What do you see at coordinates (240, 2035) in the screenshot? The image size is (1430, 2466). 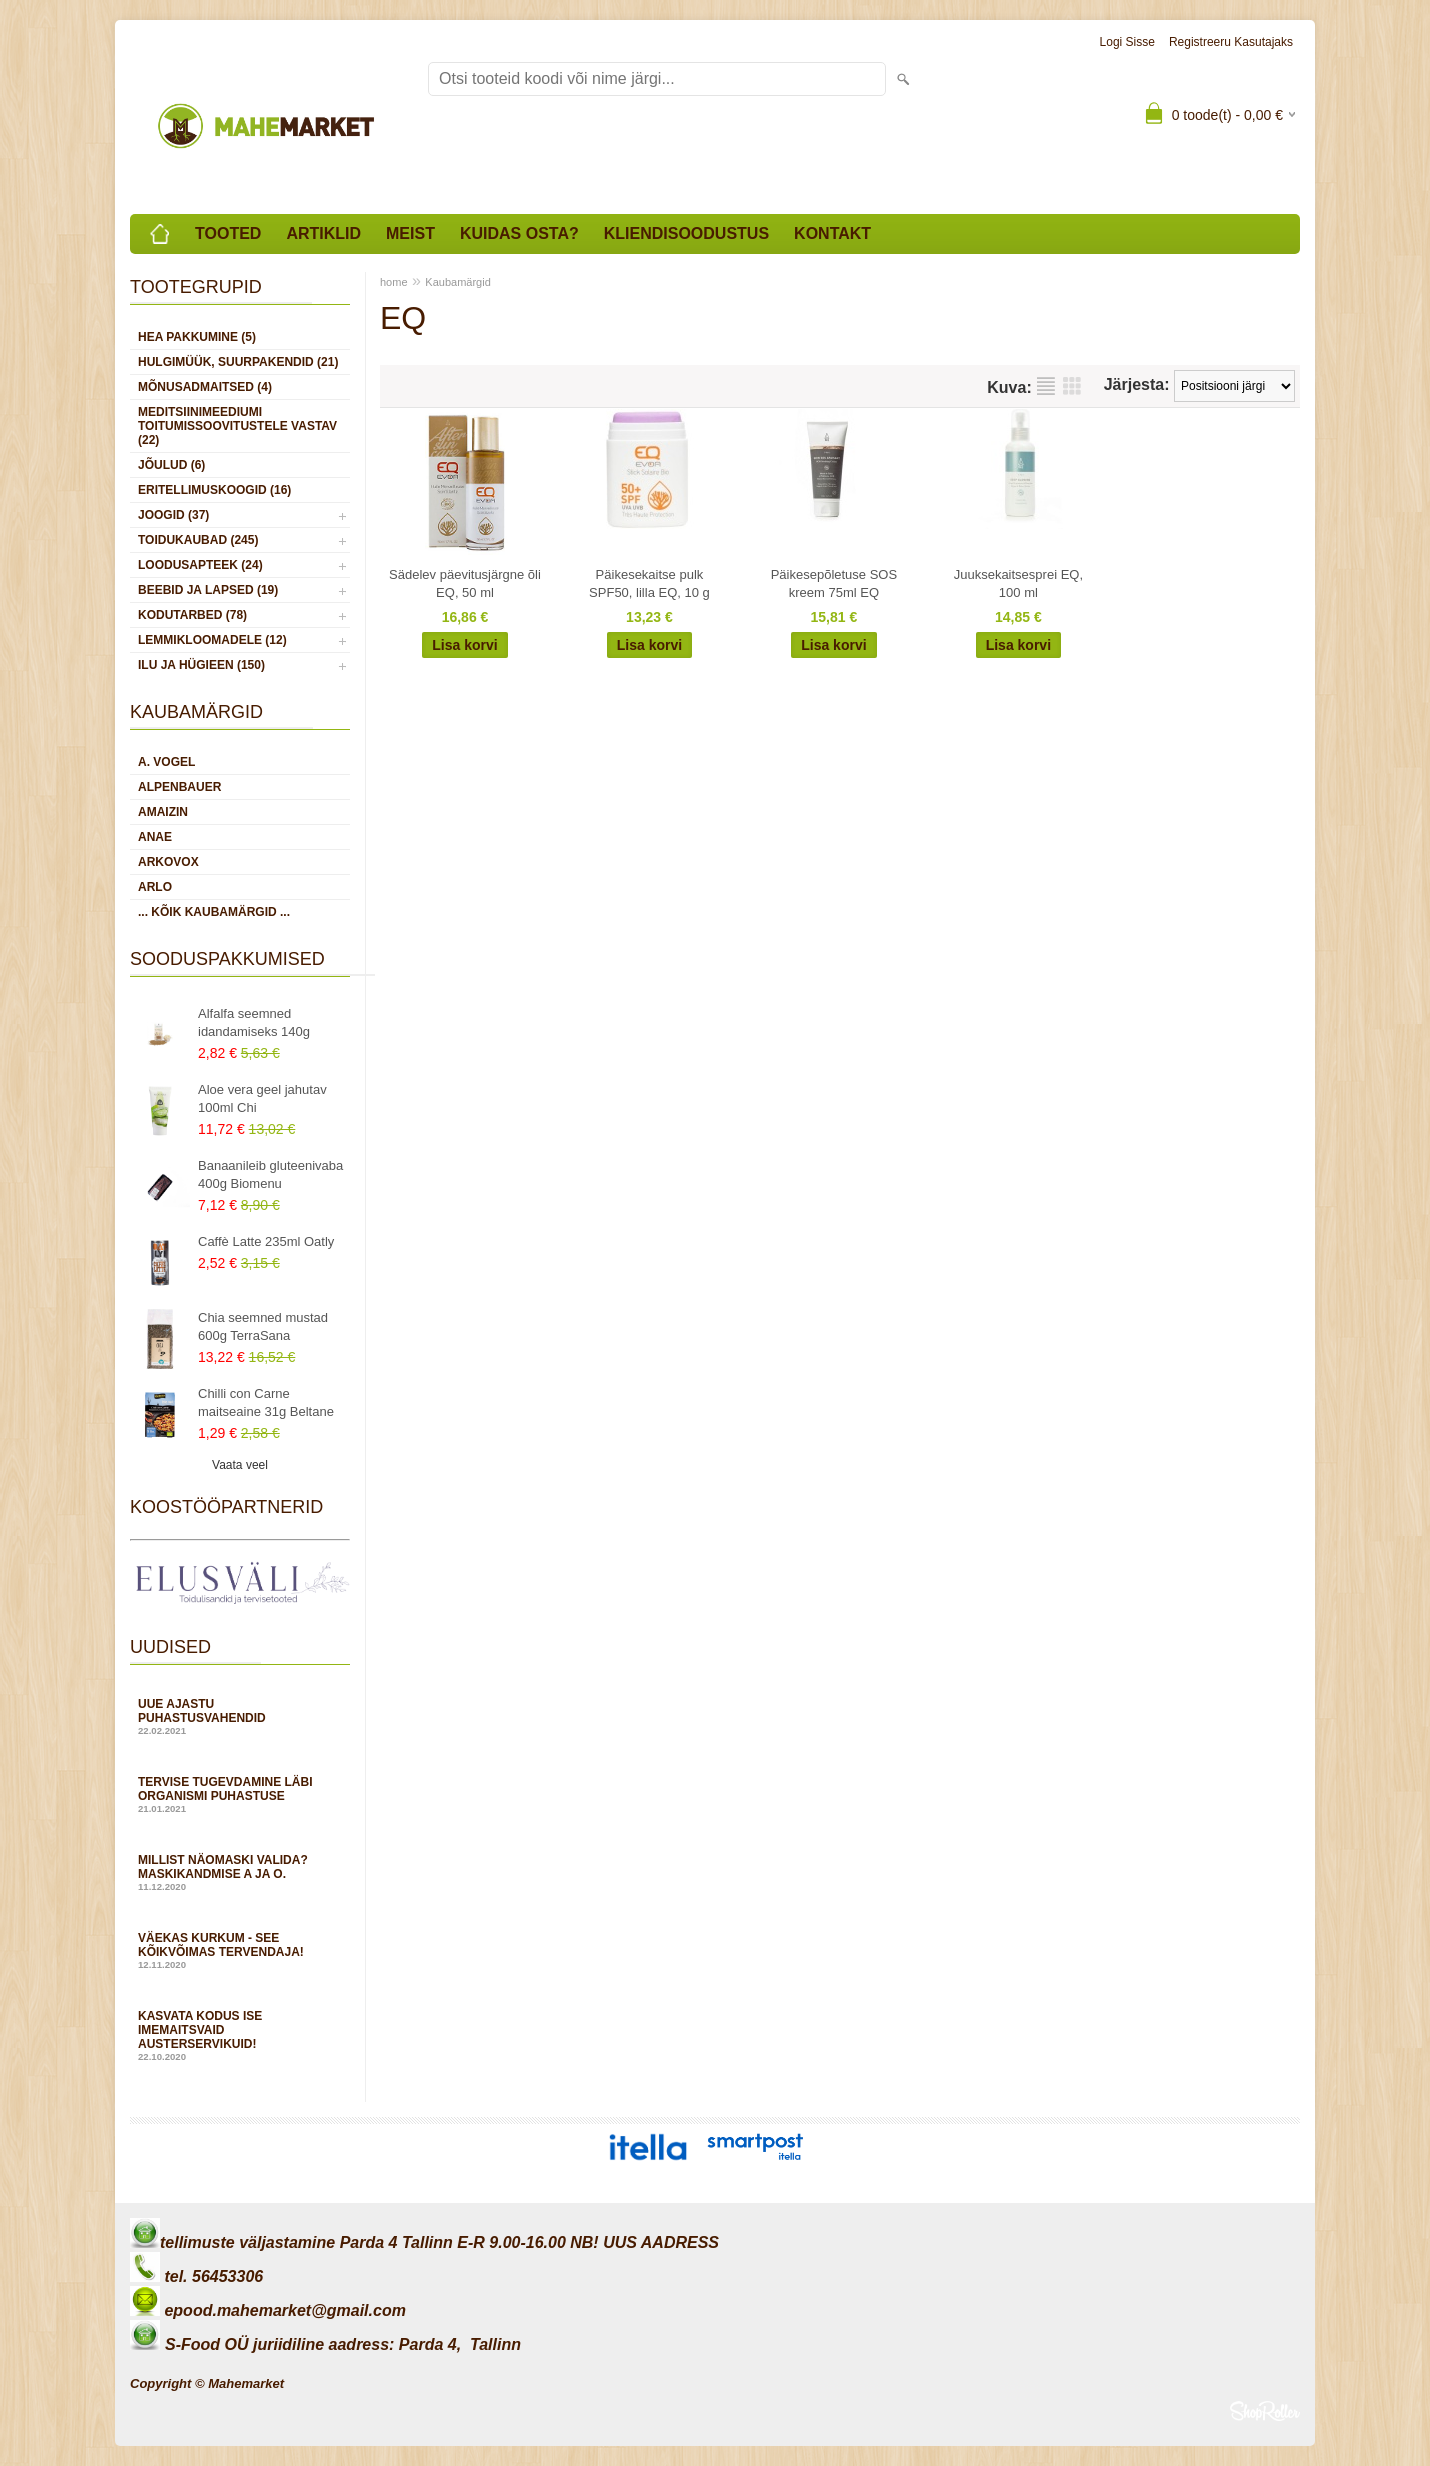 I see `Kasvata kodus ise imemaitsvaid austerservikuid!` at bounding box center [240, 2035].